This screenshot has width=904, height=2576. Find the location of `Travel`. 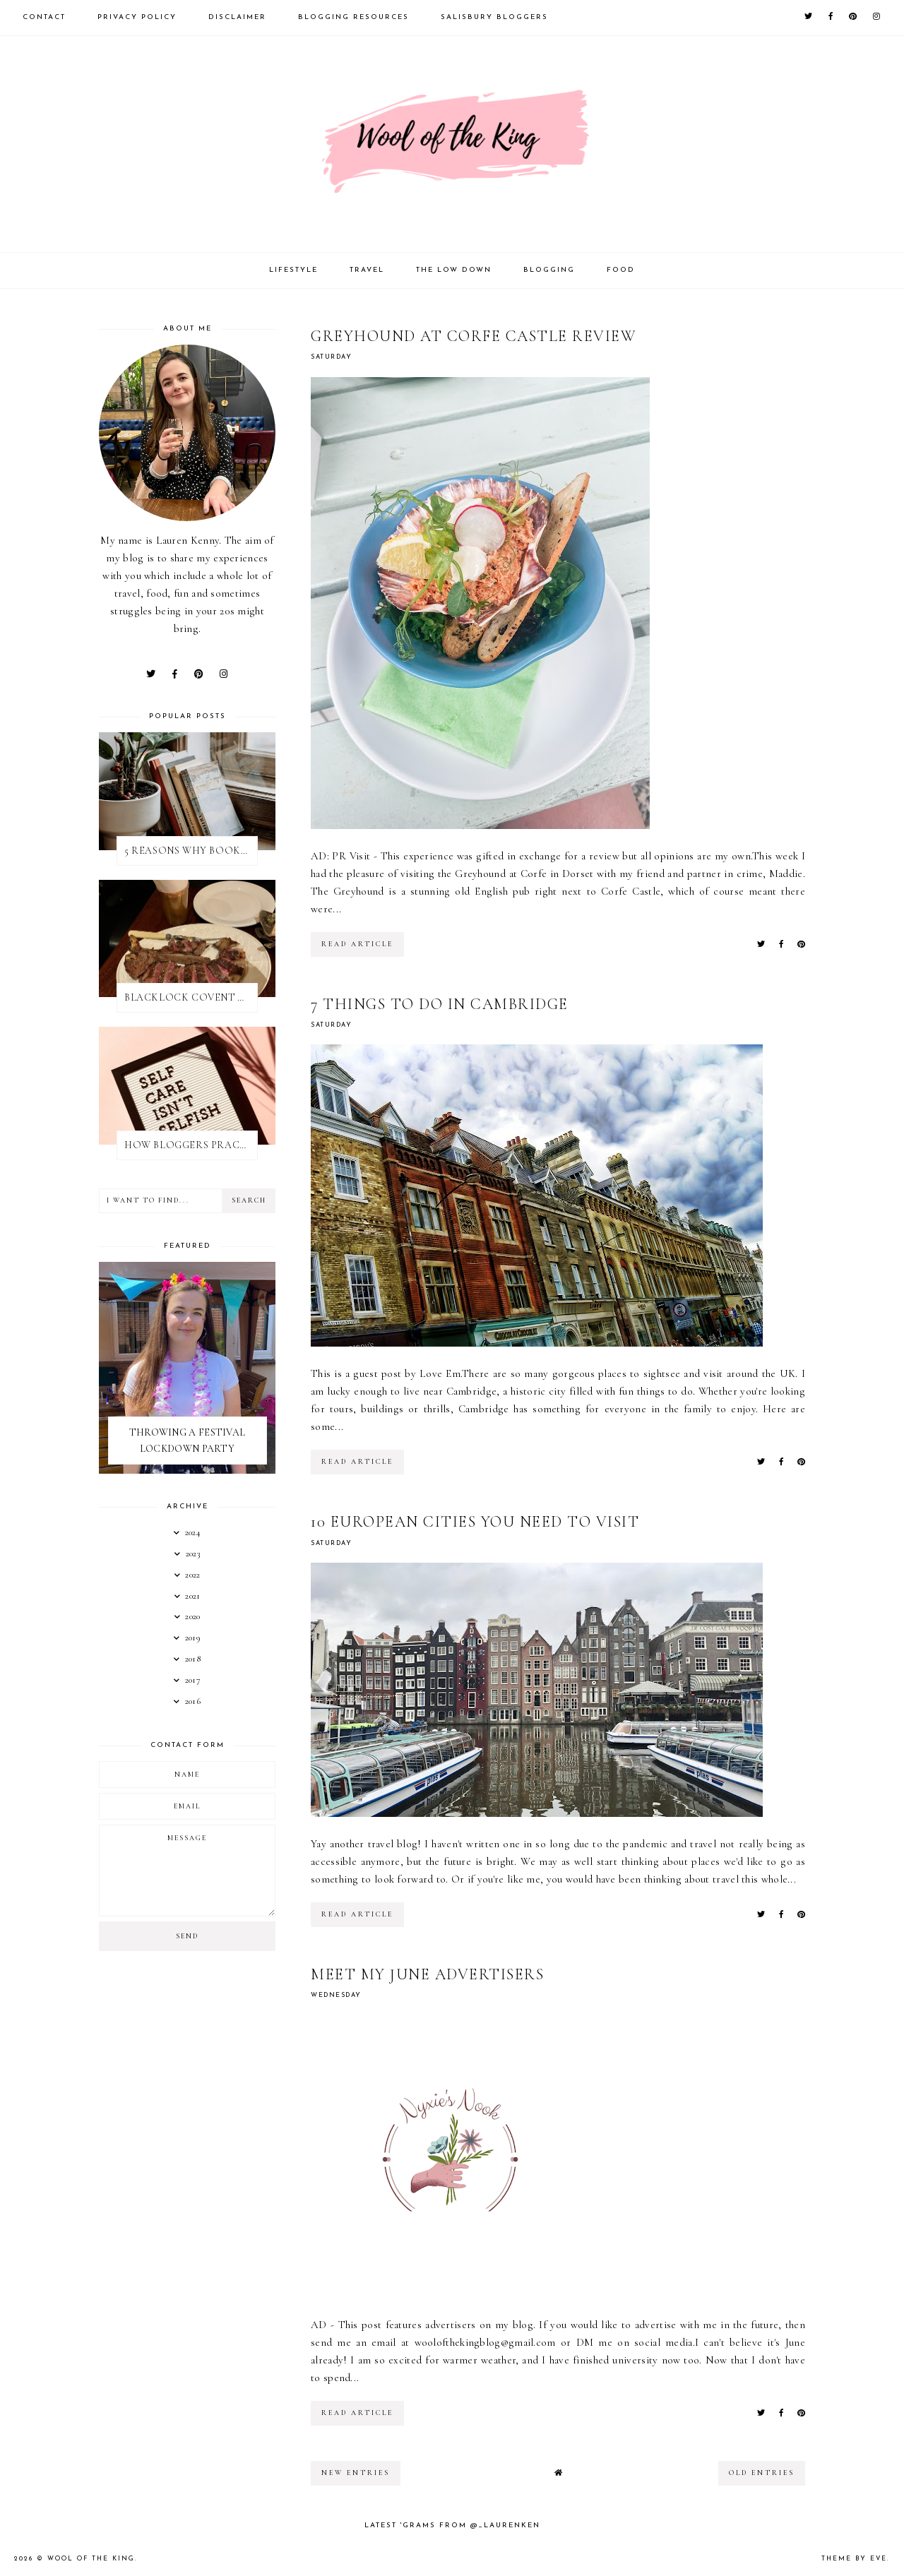

Travel is located at coordinates (367, 270).